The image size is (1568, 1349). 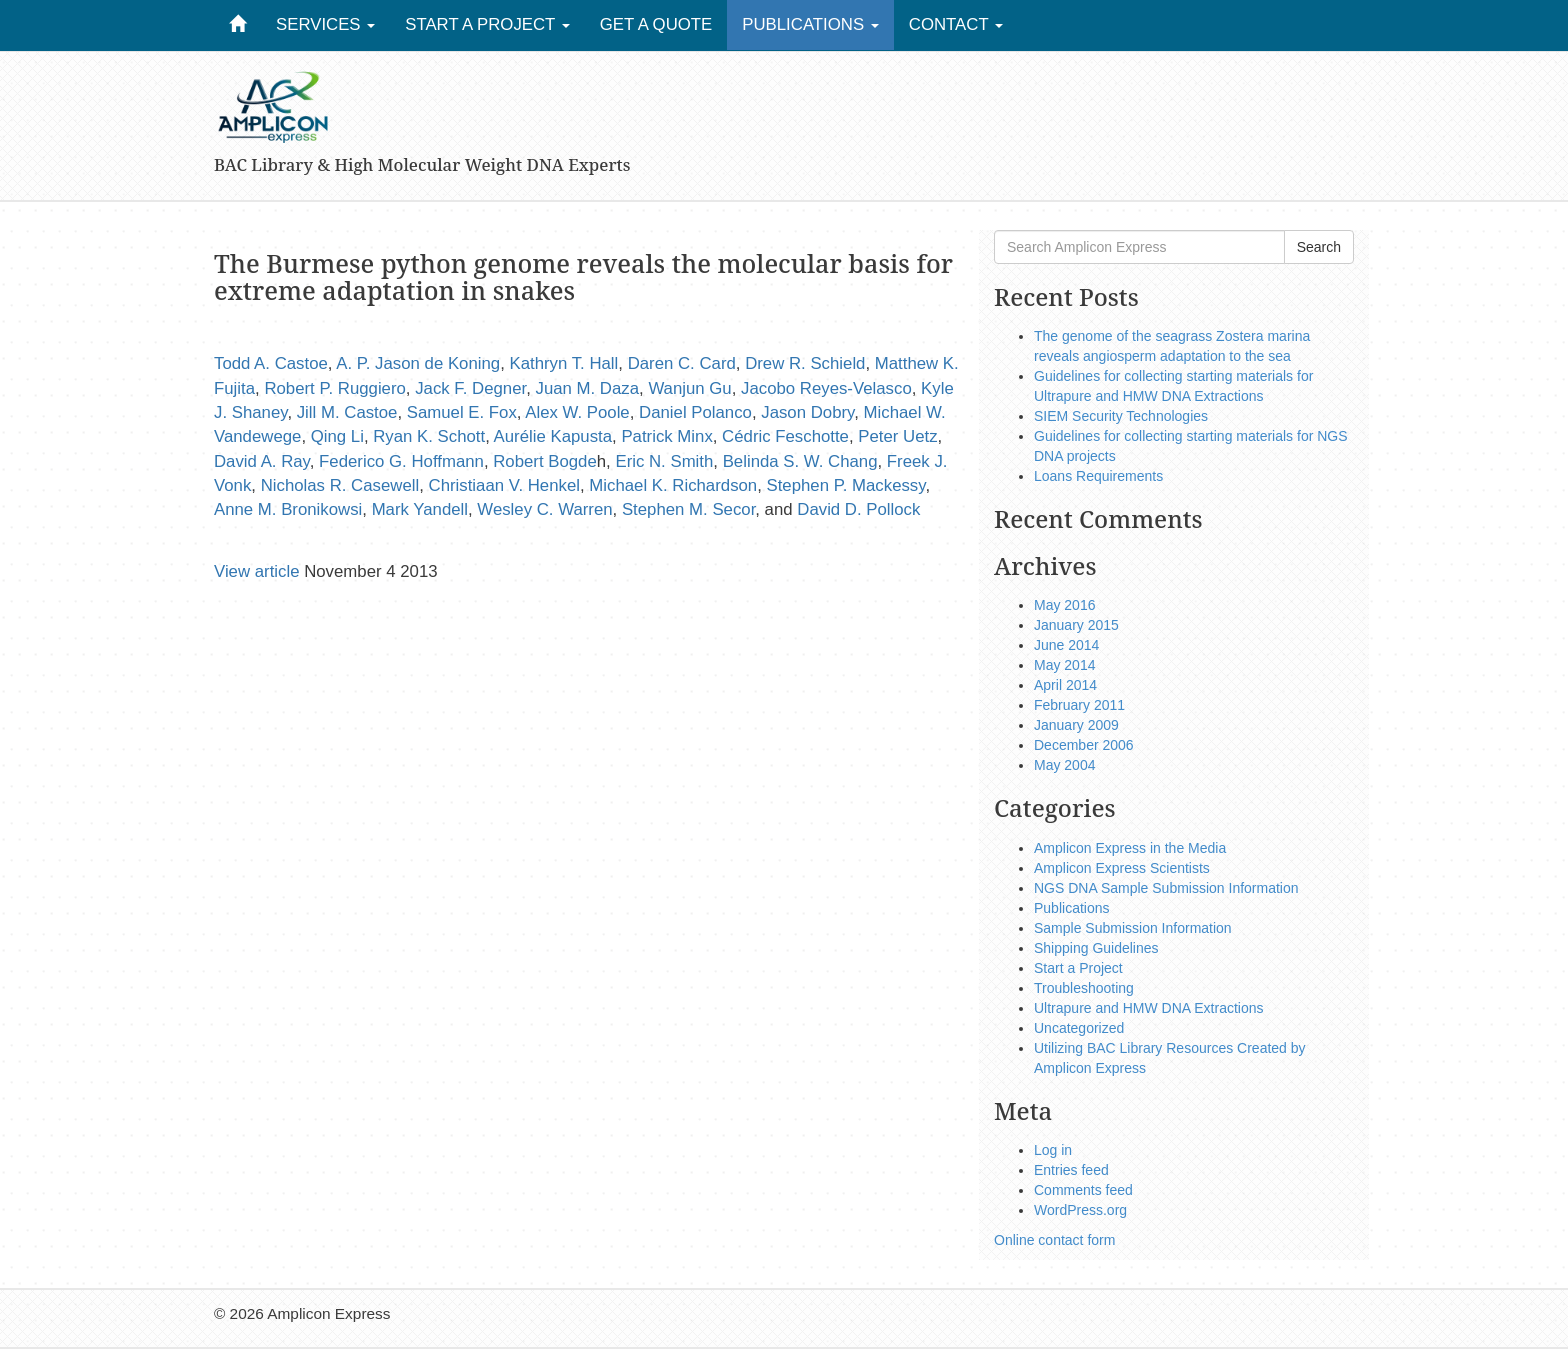 What do you see at coordinates (1065, 685) in the screenshot?
I see `April 2014` at bounding box center [1065, 685].